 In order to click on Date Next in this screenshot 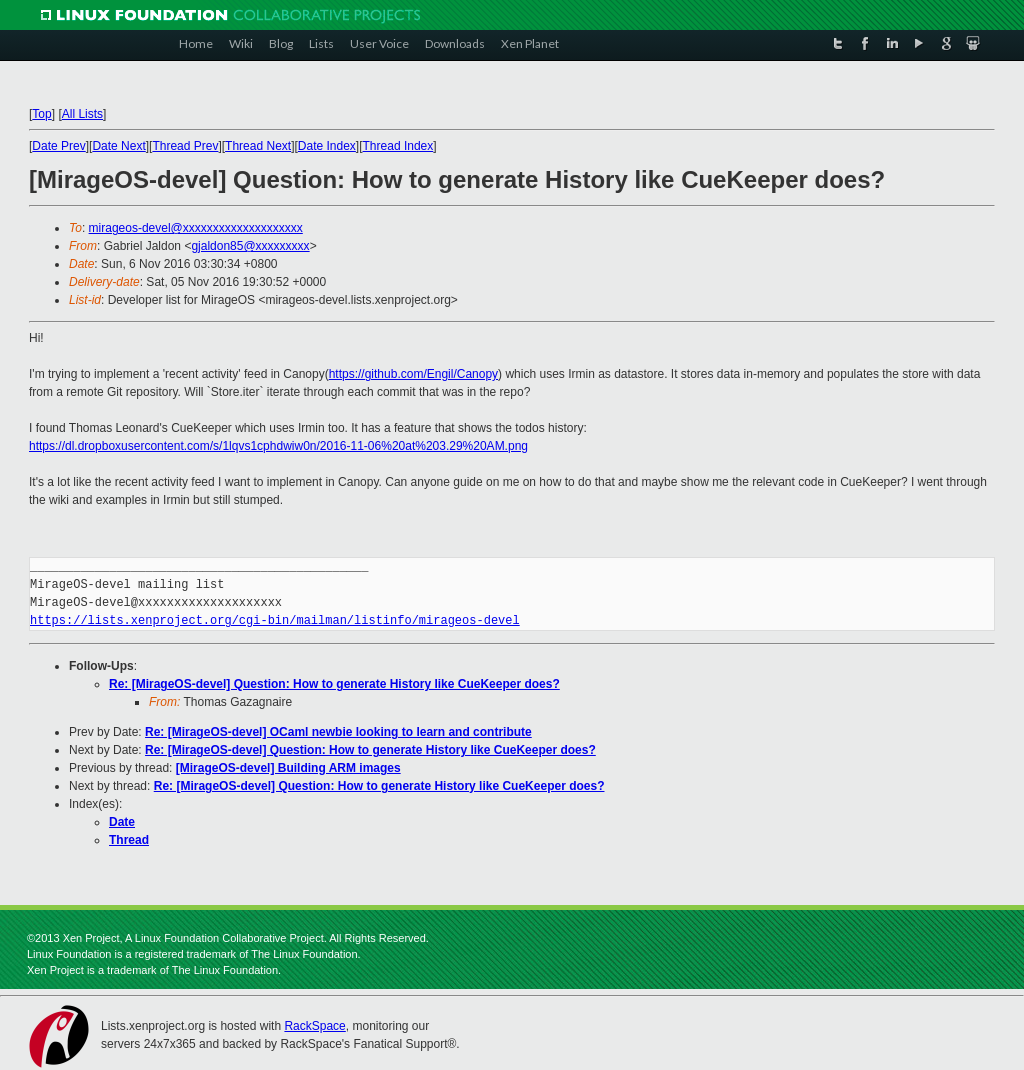, I will do `click(118, 146)`.